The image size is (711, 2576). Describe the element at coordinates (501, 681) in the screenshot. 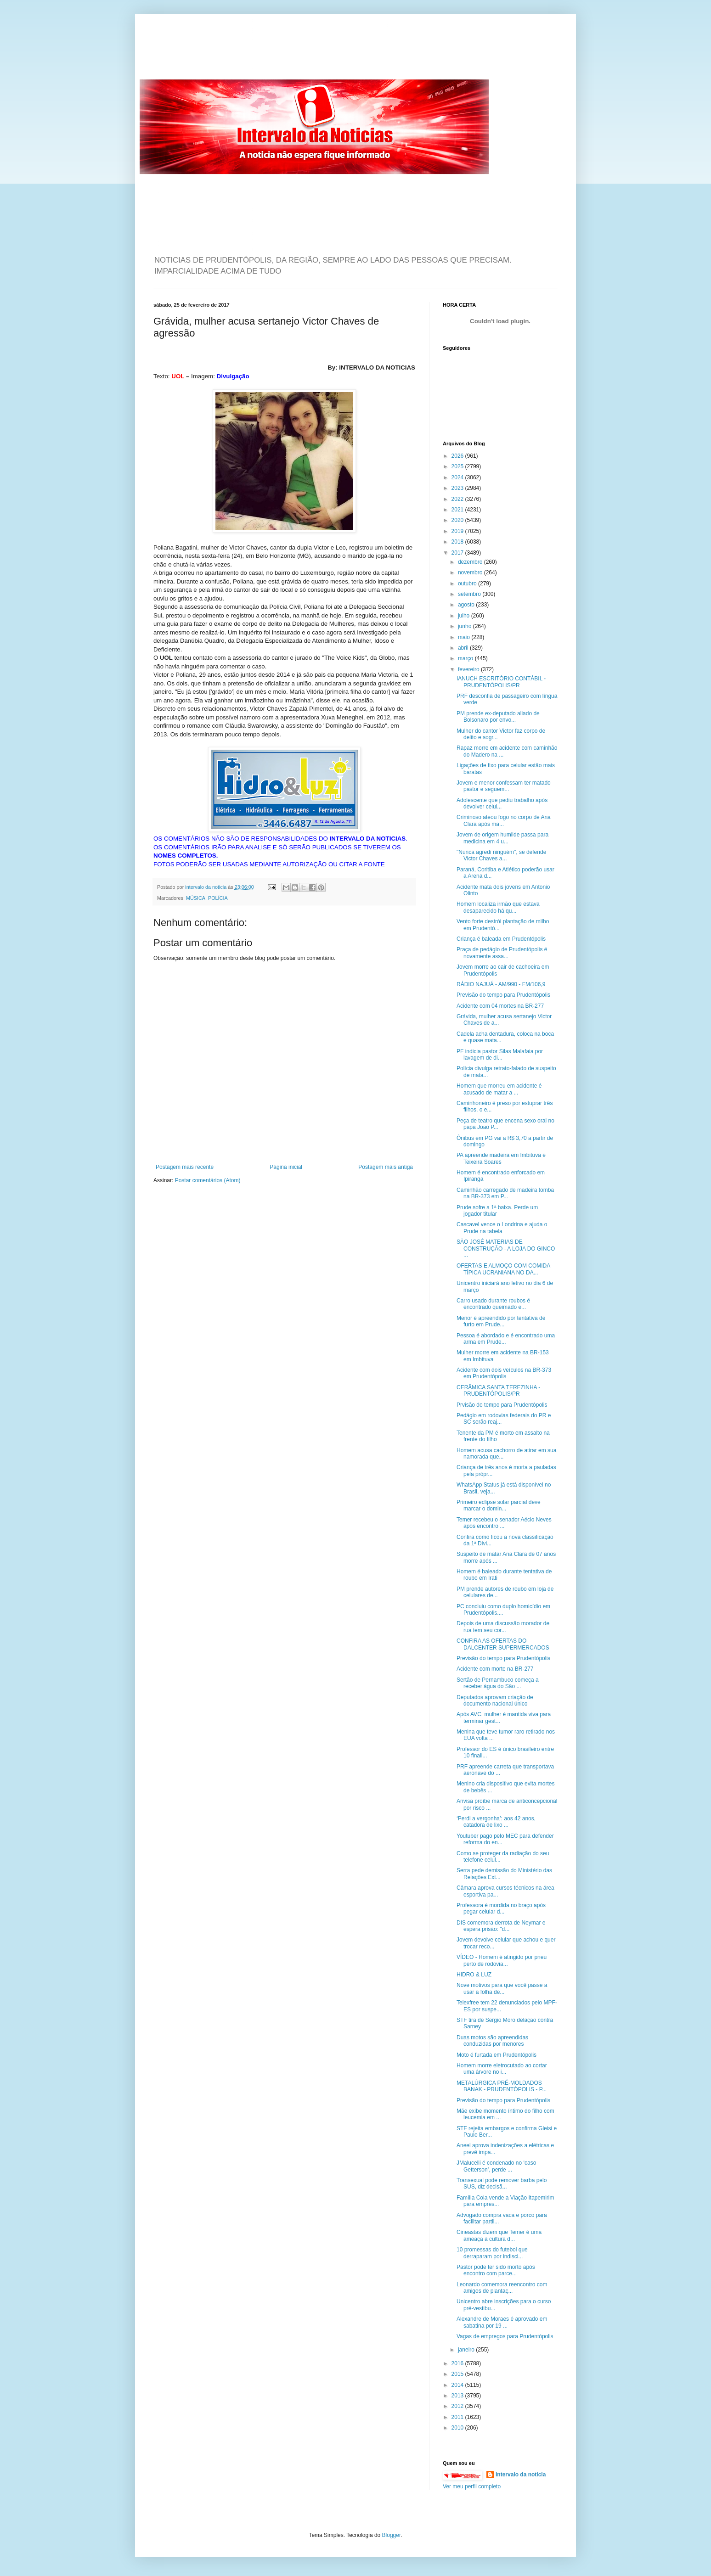

I see `IANUCH ESCRITÓRIO CONTÁBIL - PRUDENTÓPOLIS/PR` at that location.